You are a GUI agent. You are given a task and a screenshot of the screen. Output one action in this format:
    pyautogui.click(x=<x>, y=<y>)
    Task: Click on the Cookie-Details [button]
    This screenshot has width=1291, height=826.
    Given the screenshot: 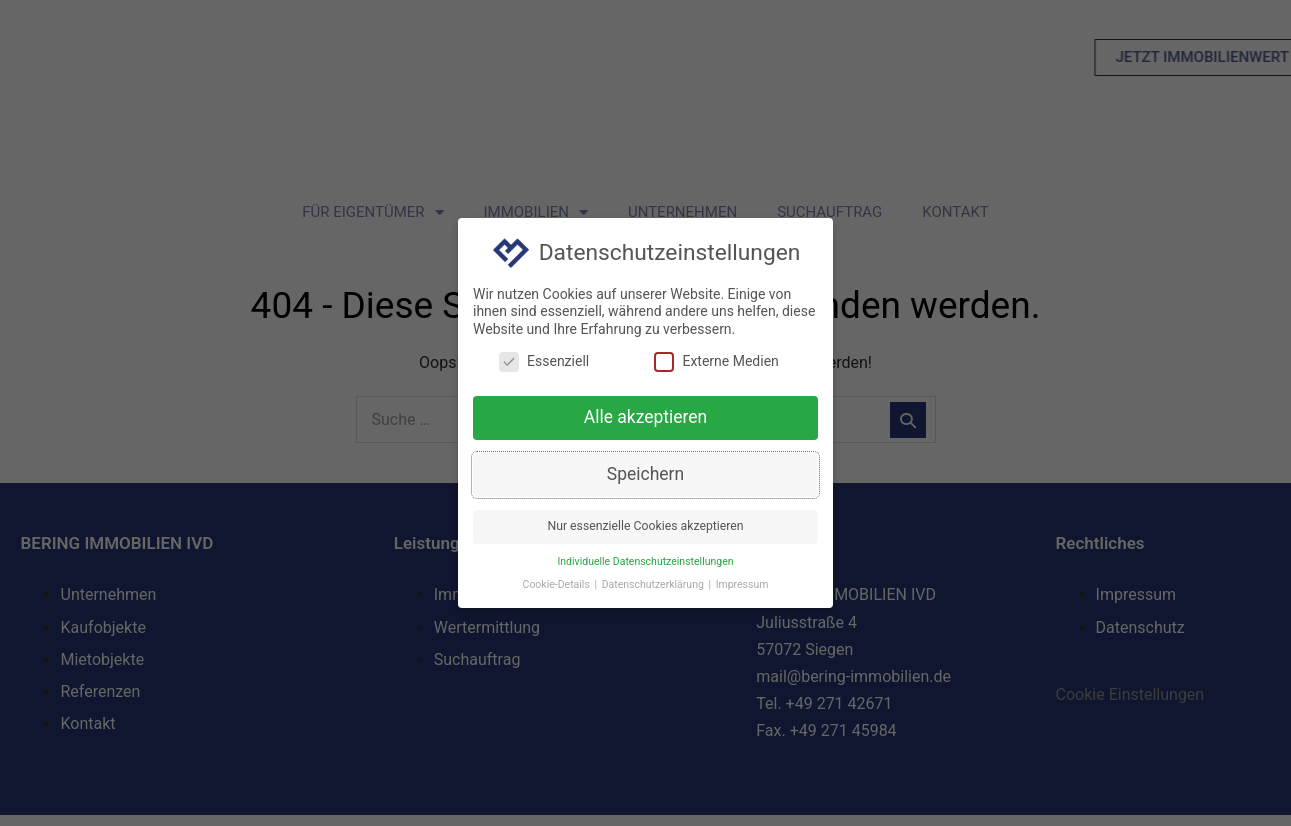 What is the action you would take?
    pyautogui.click(x=558, y=586)
    